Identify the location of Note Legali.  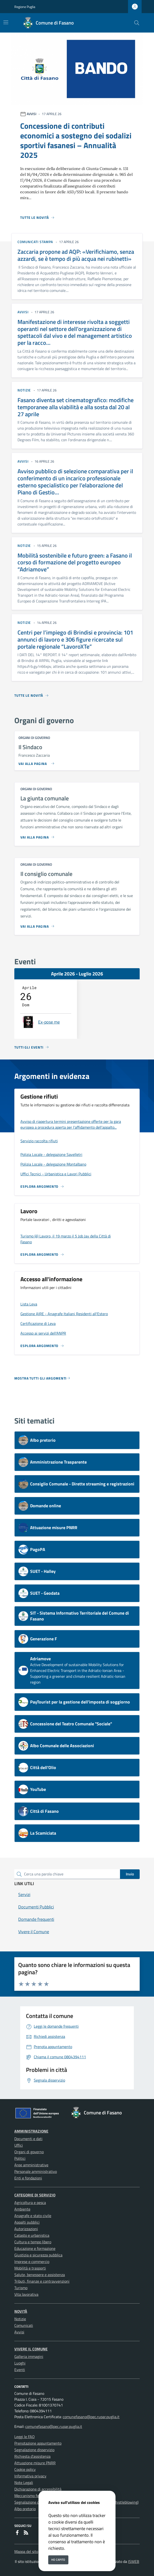
(23, 2482).